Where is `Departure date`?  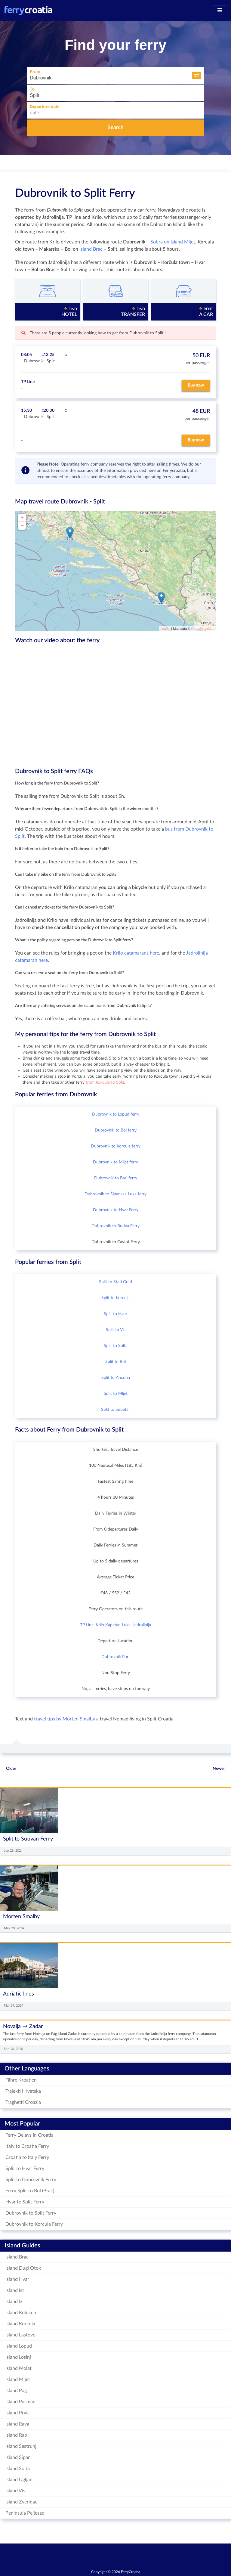
Departure date is located at coordinates (45, 106).